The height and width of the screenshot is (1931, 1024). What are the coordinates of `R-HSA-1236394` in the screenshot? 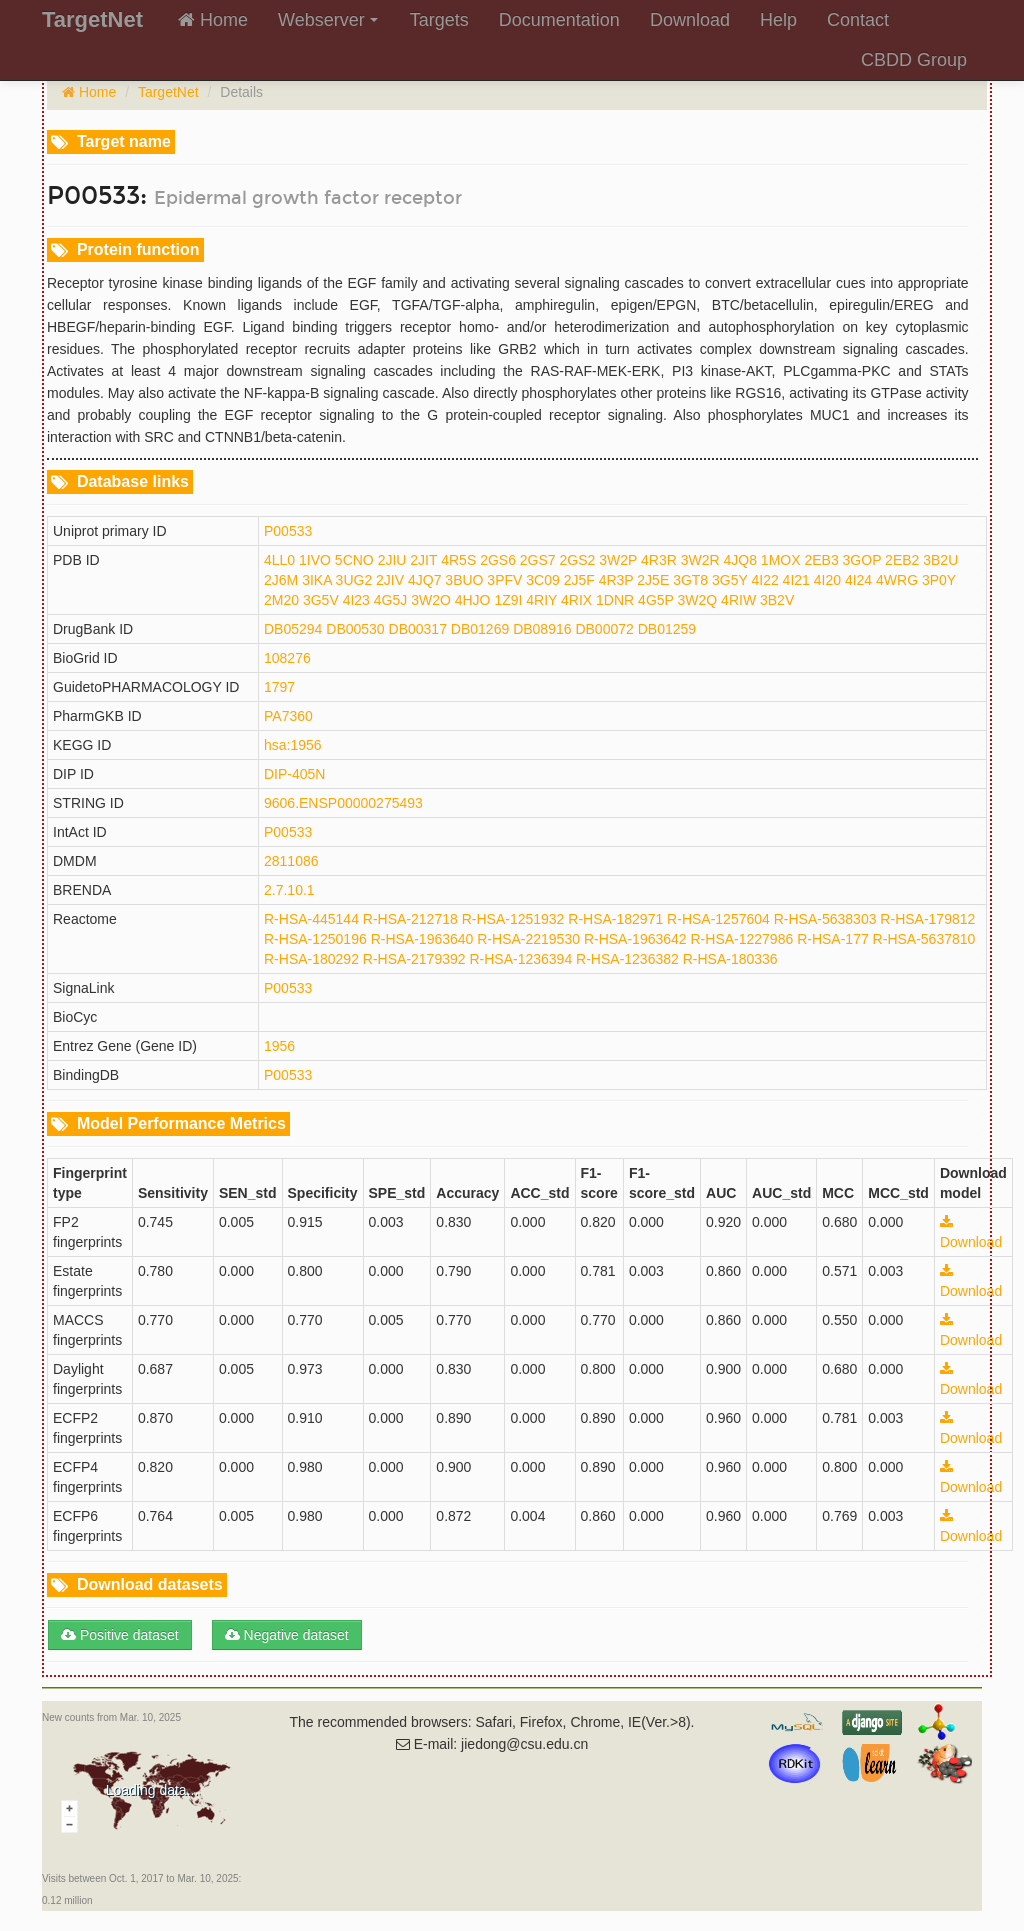 It's located at (520, 959).